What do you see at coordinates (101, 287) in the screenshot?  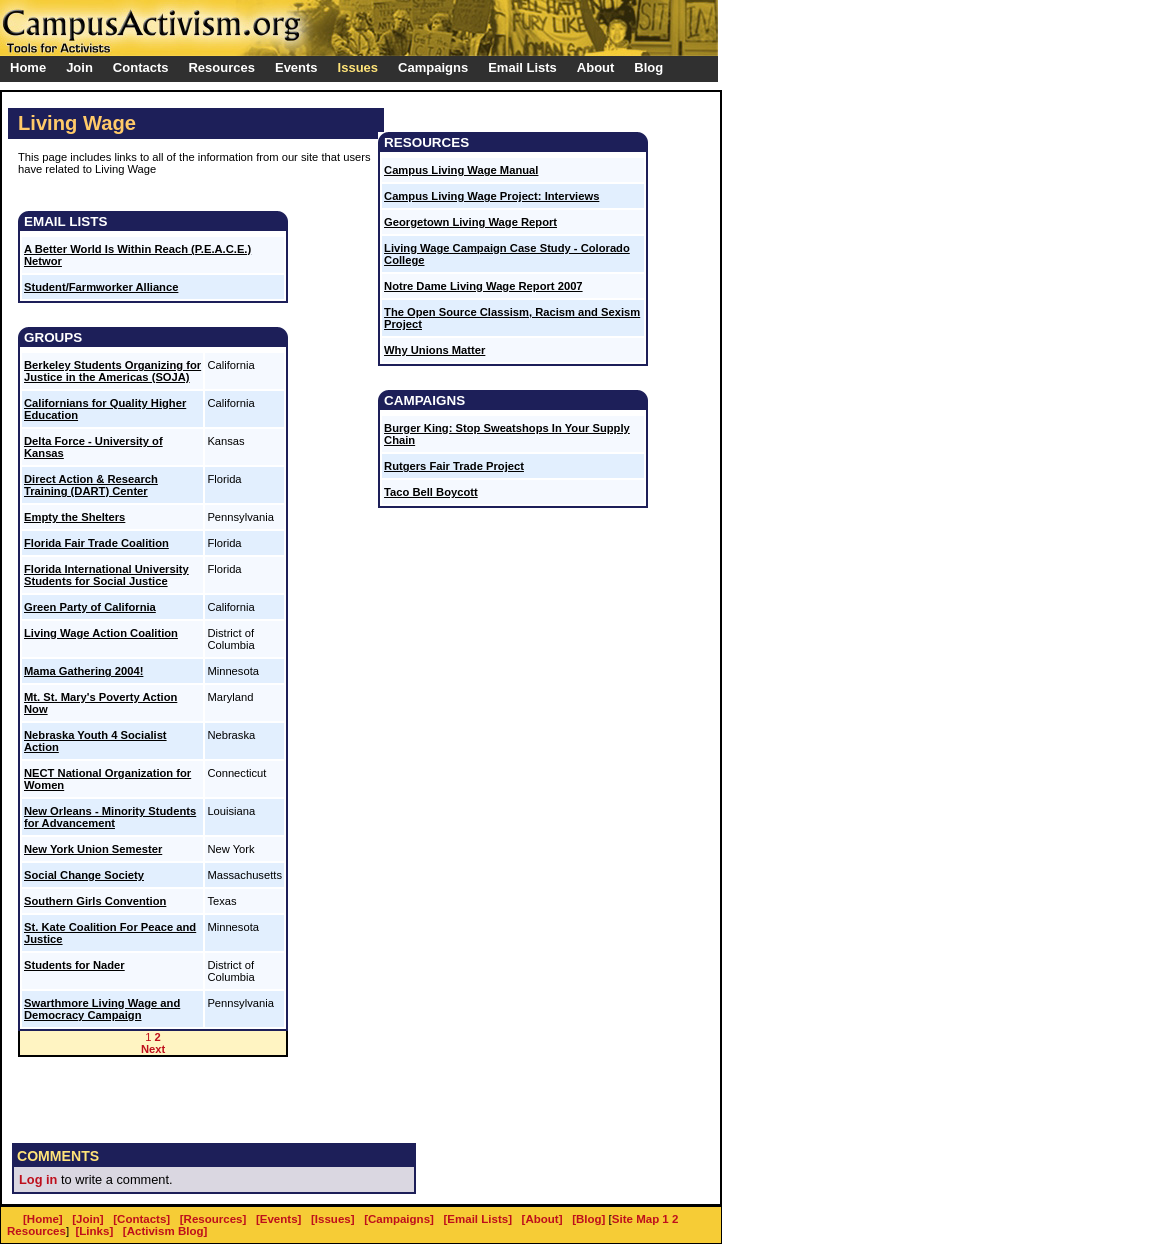 I see `Student/Farmworker Alliance` at bounding box center [101, 287].